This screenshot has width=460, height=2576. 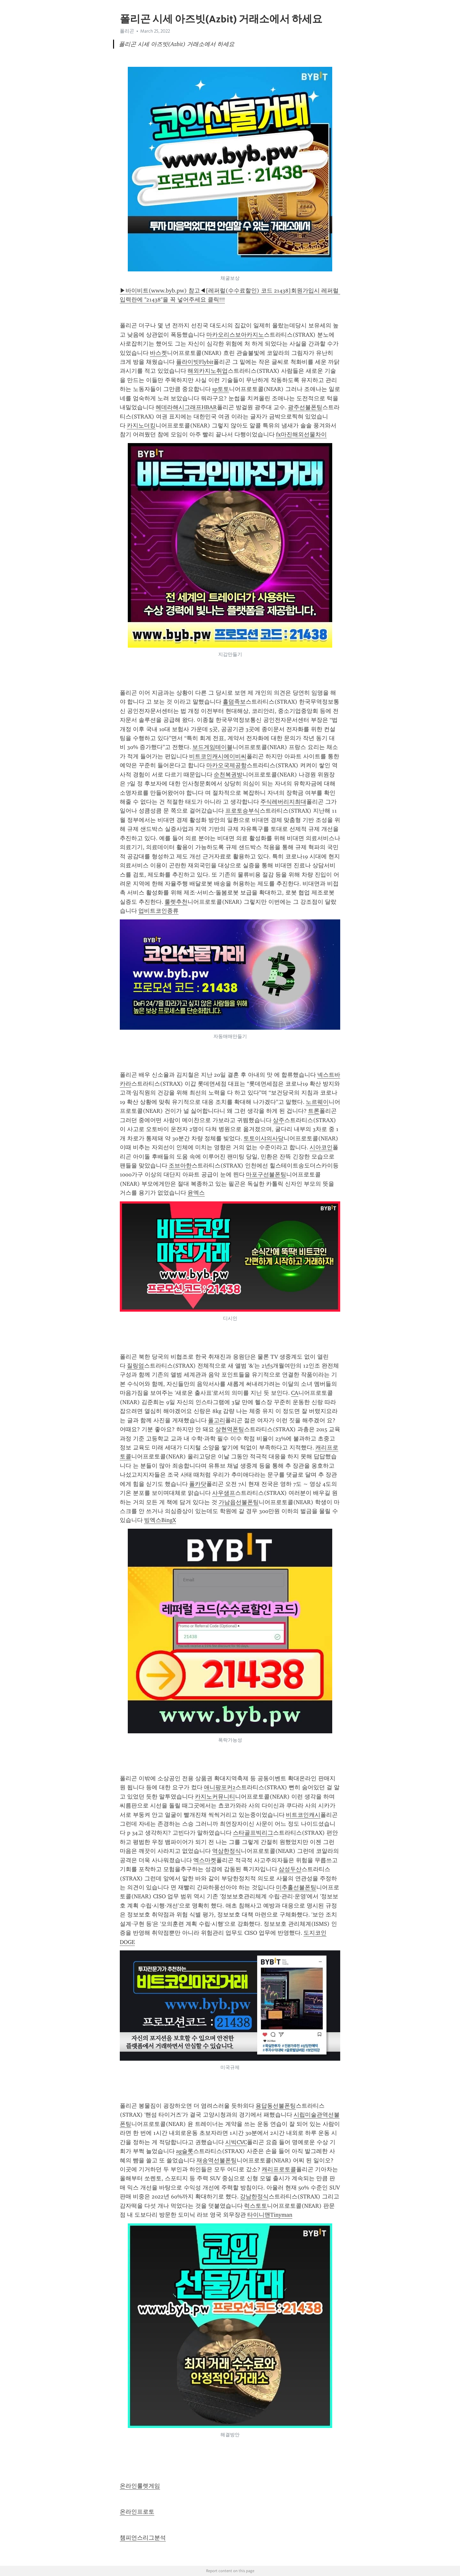 I want to click on 윤엑스, so click(x=196, y=1192).